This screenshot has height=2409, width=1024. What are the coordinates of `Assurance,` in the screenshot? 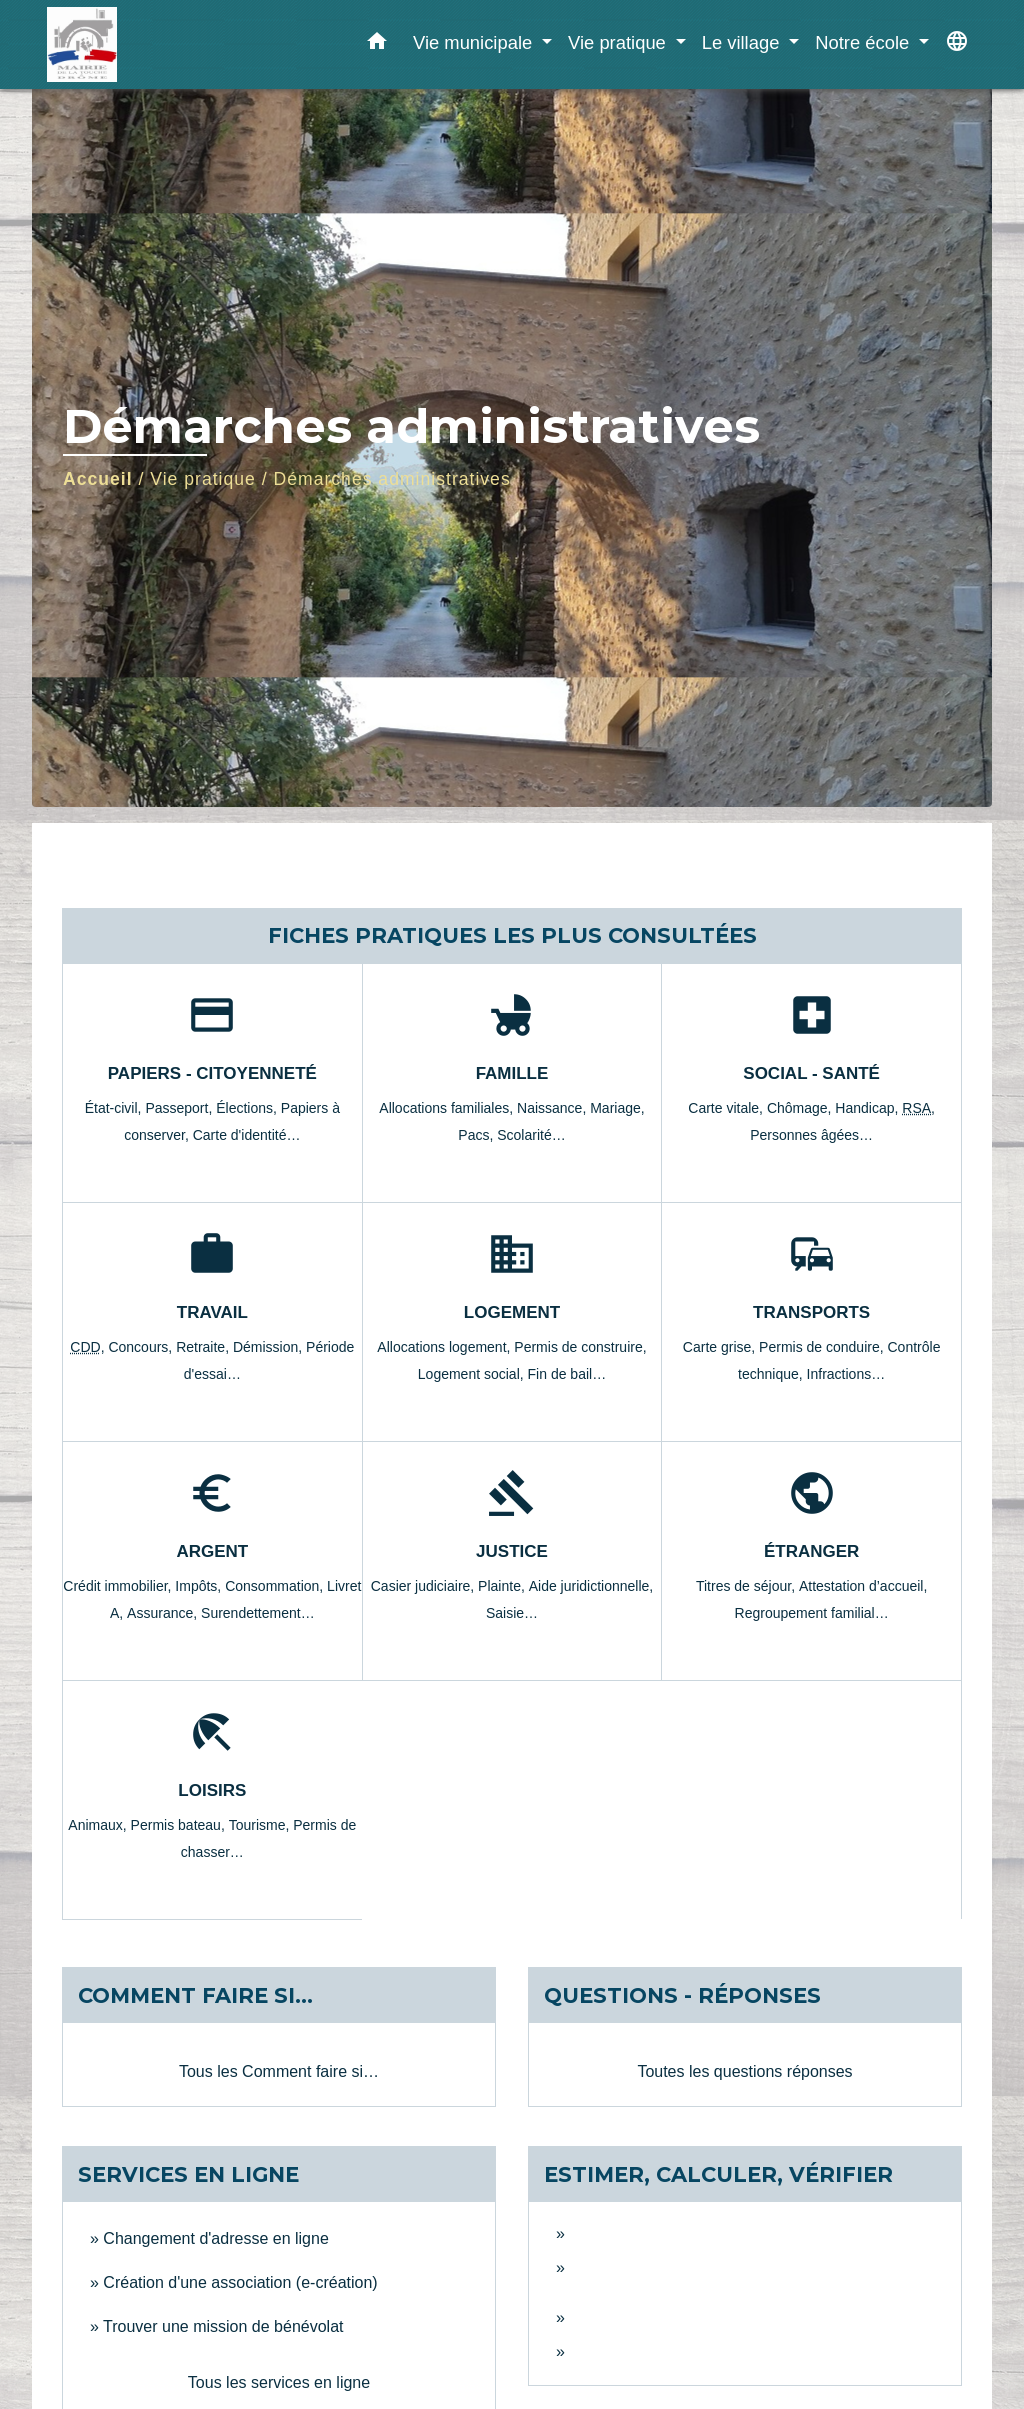 It's located at (164, 1613).